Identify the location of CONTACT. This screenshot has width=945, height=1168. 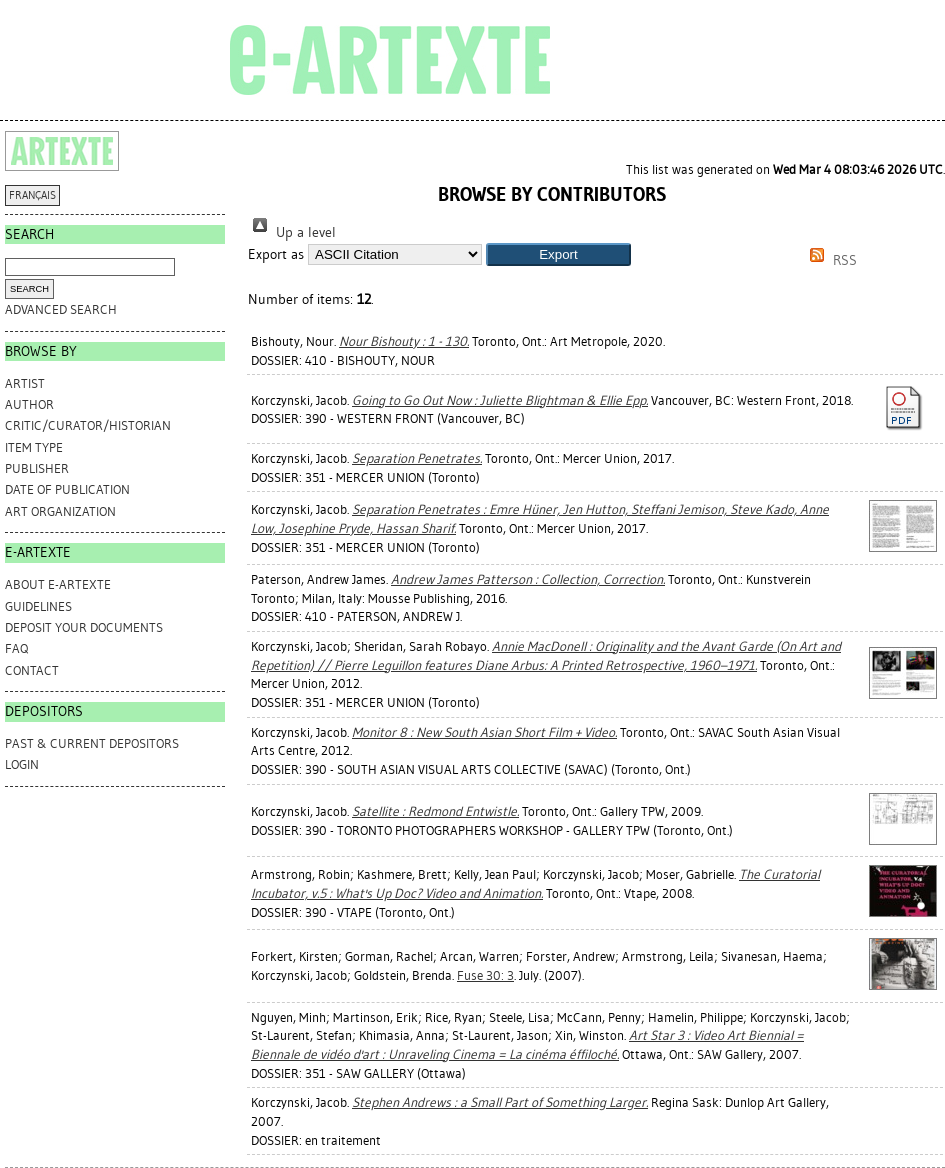
(32, 670).